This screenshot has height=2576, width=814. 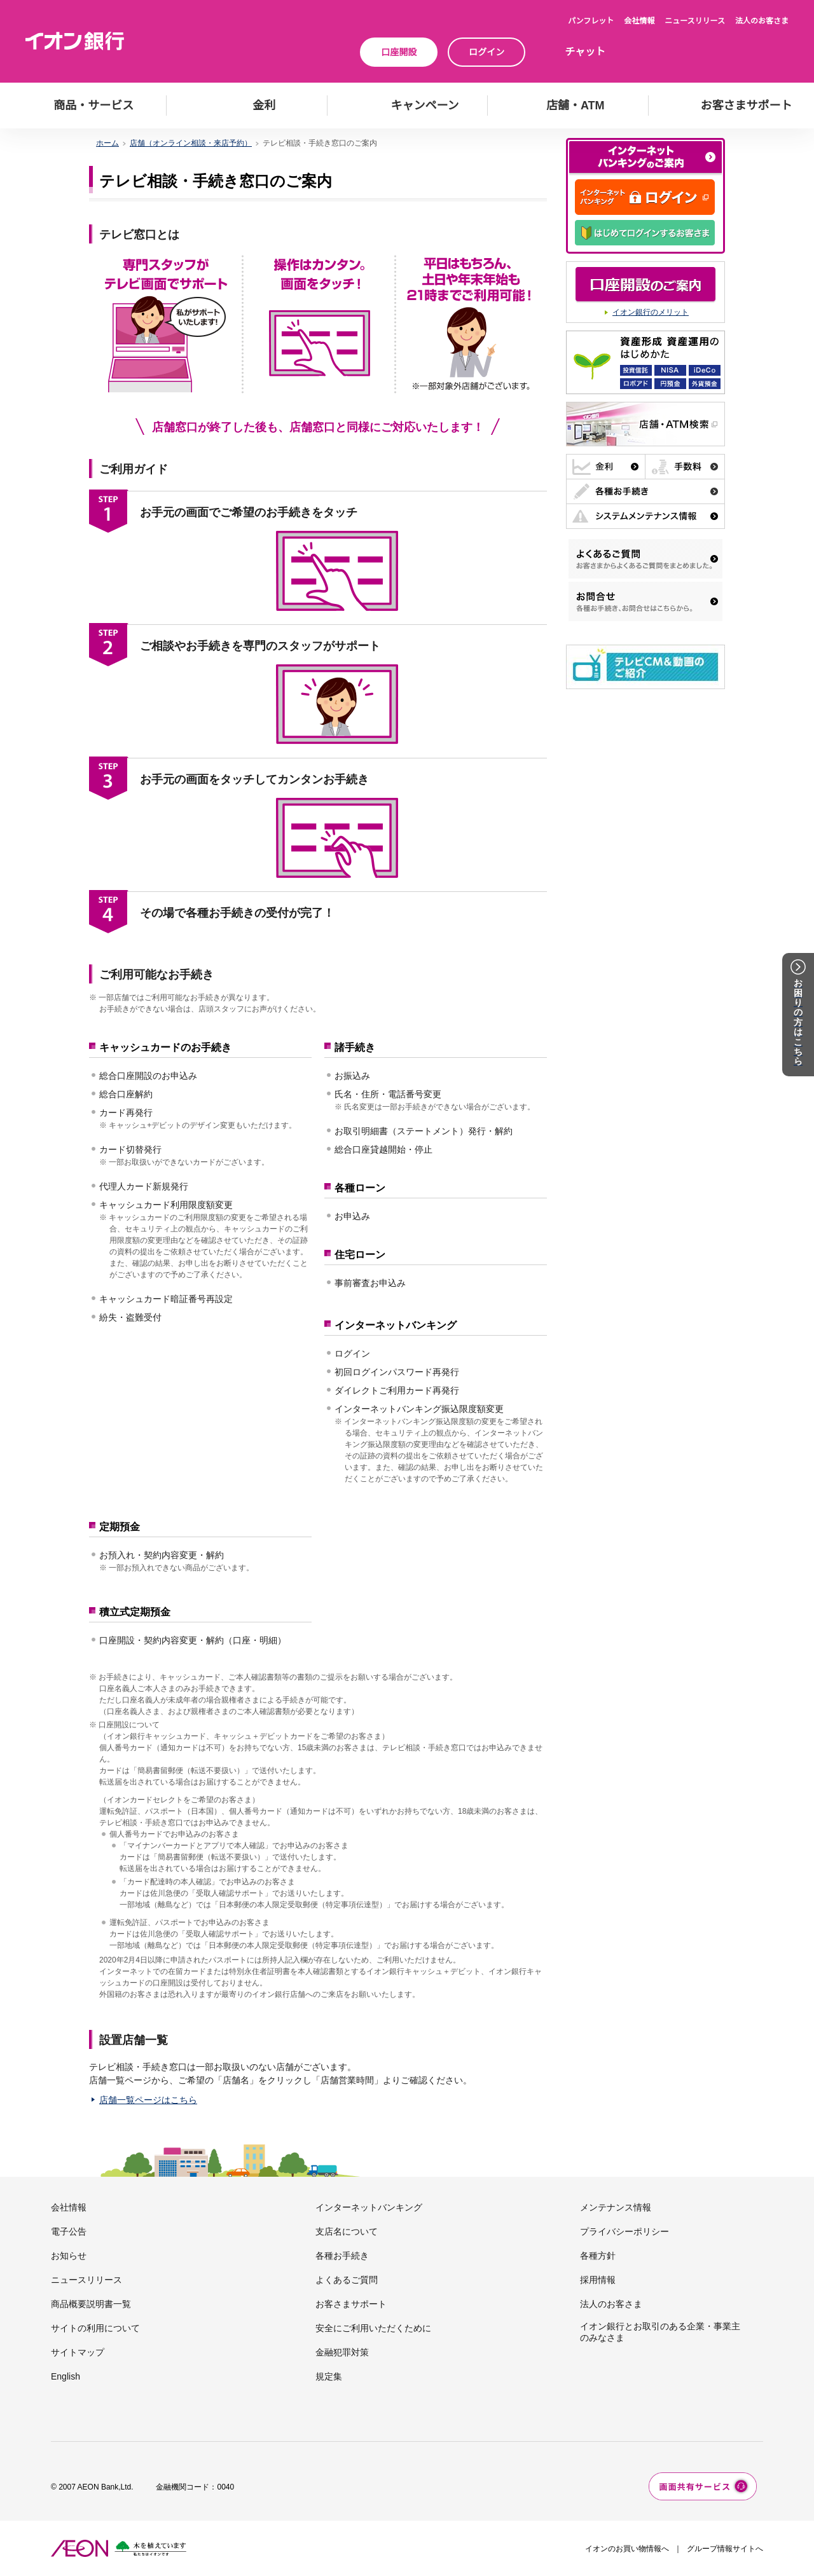 What do you see at coordinates (725, 2548) in the screenshot?
I see `グループ情報サイトへ` at bounding box center [725, 2548].